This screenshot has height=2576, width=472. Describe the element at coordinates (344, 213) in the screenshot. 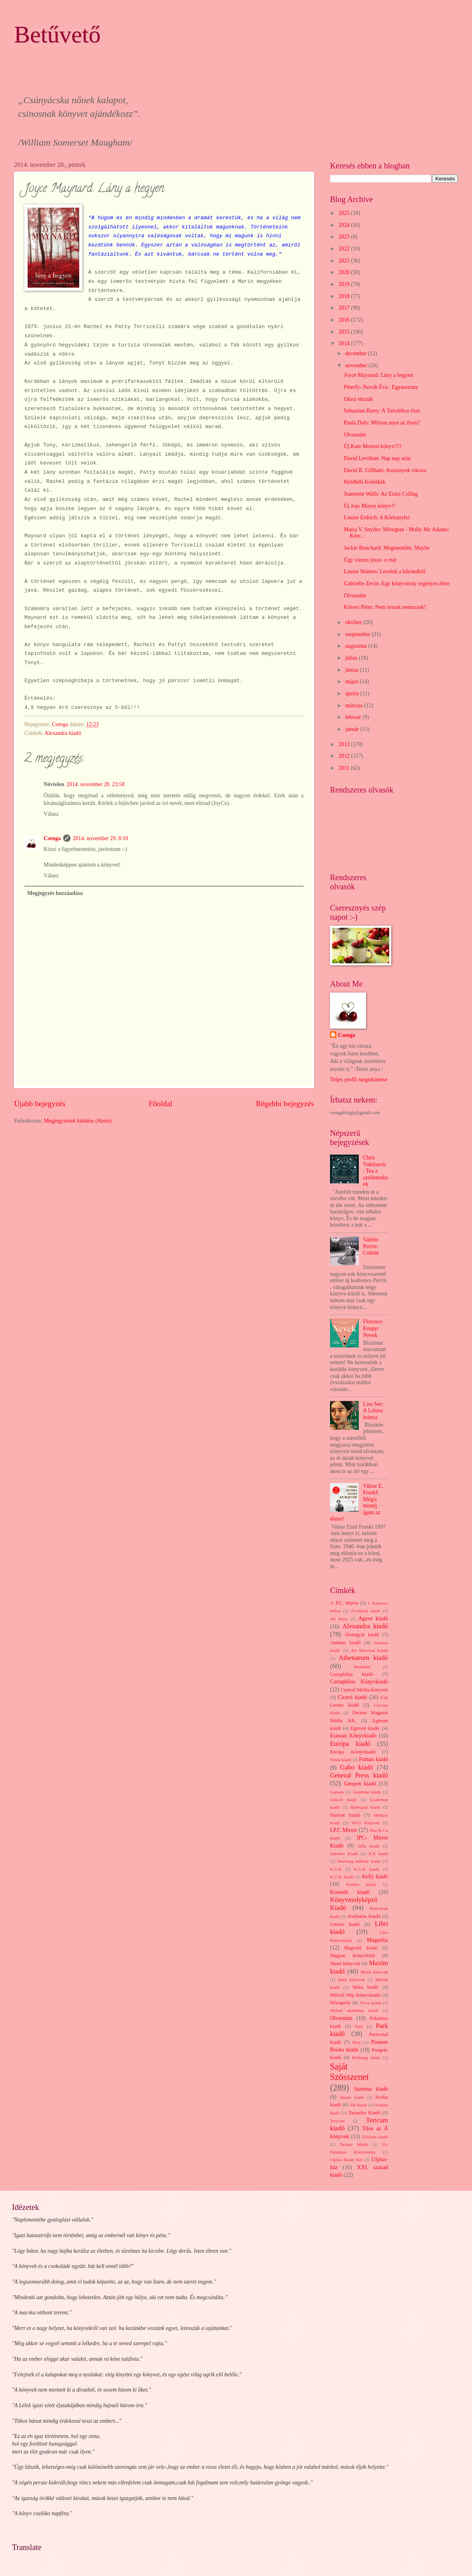

I see `2025` at that location.